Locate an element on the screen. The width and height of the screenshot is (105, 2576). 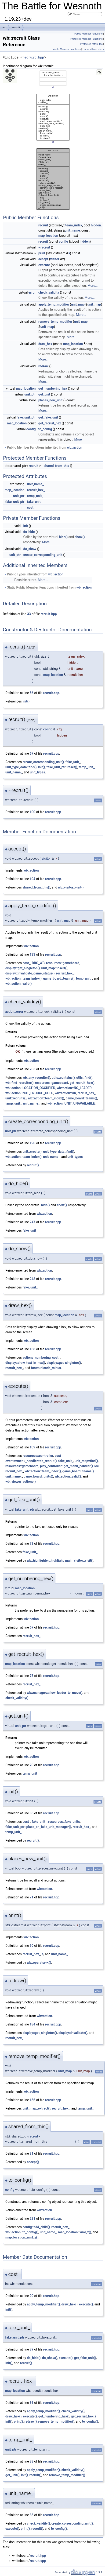
wb::action::team_index() is located at coordinates (23, 978).